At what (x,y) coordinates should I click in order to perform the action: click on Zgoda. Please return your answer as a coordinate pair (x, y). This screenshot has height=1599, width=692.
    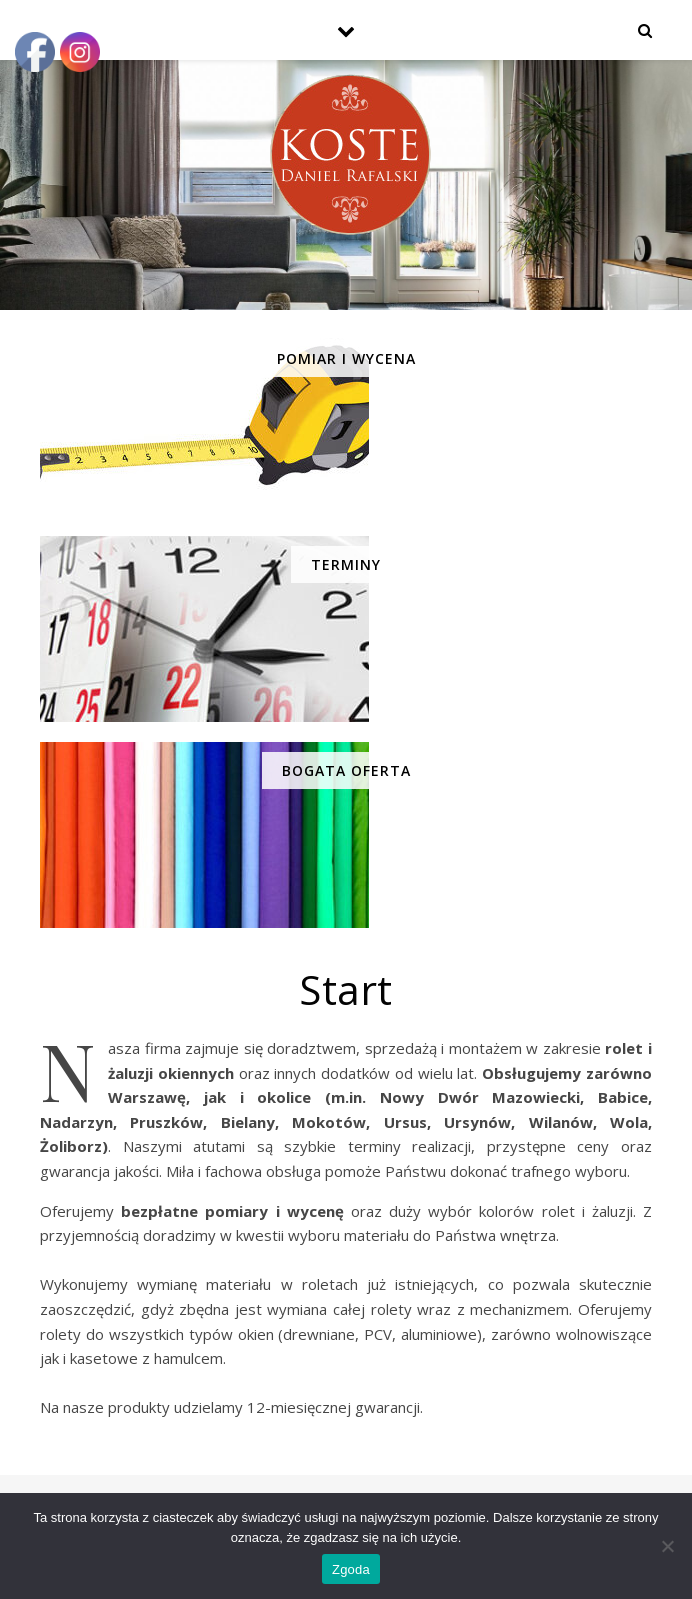
    Looking at the image, I should click on (351, 1569).